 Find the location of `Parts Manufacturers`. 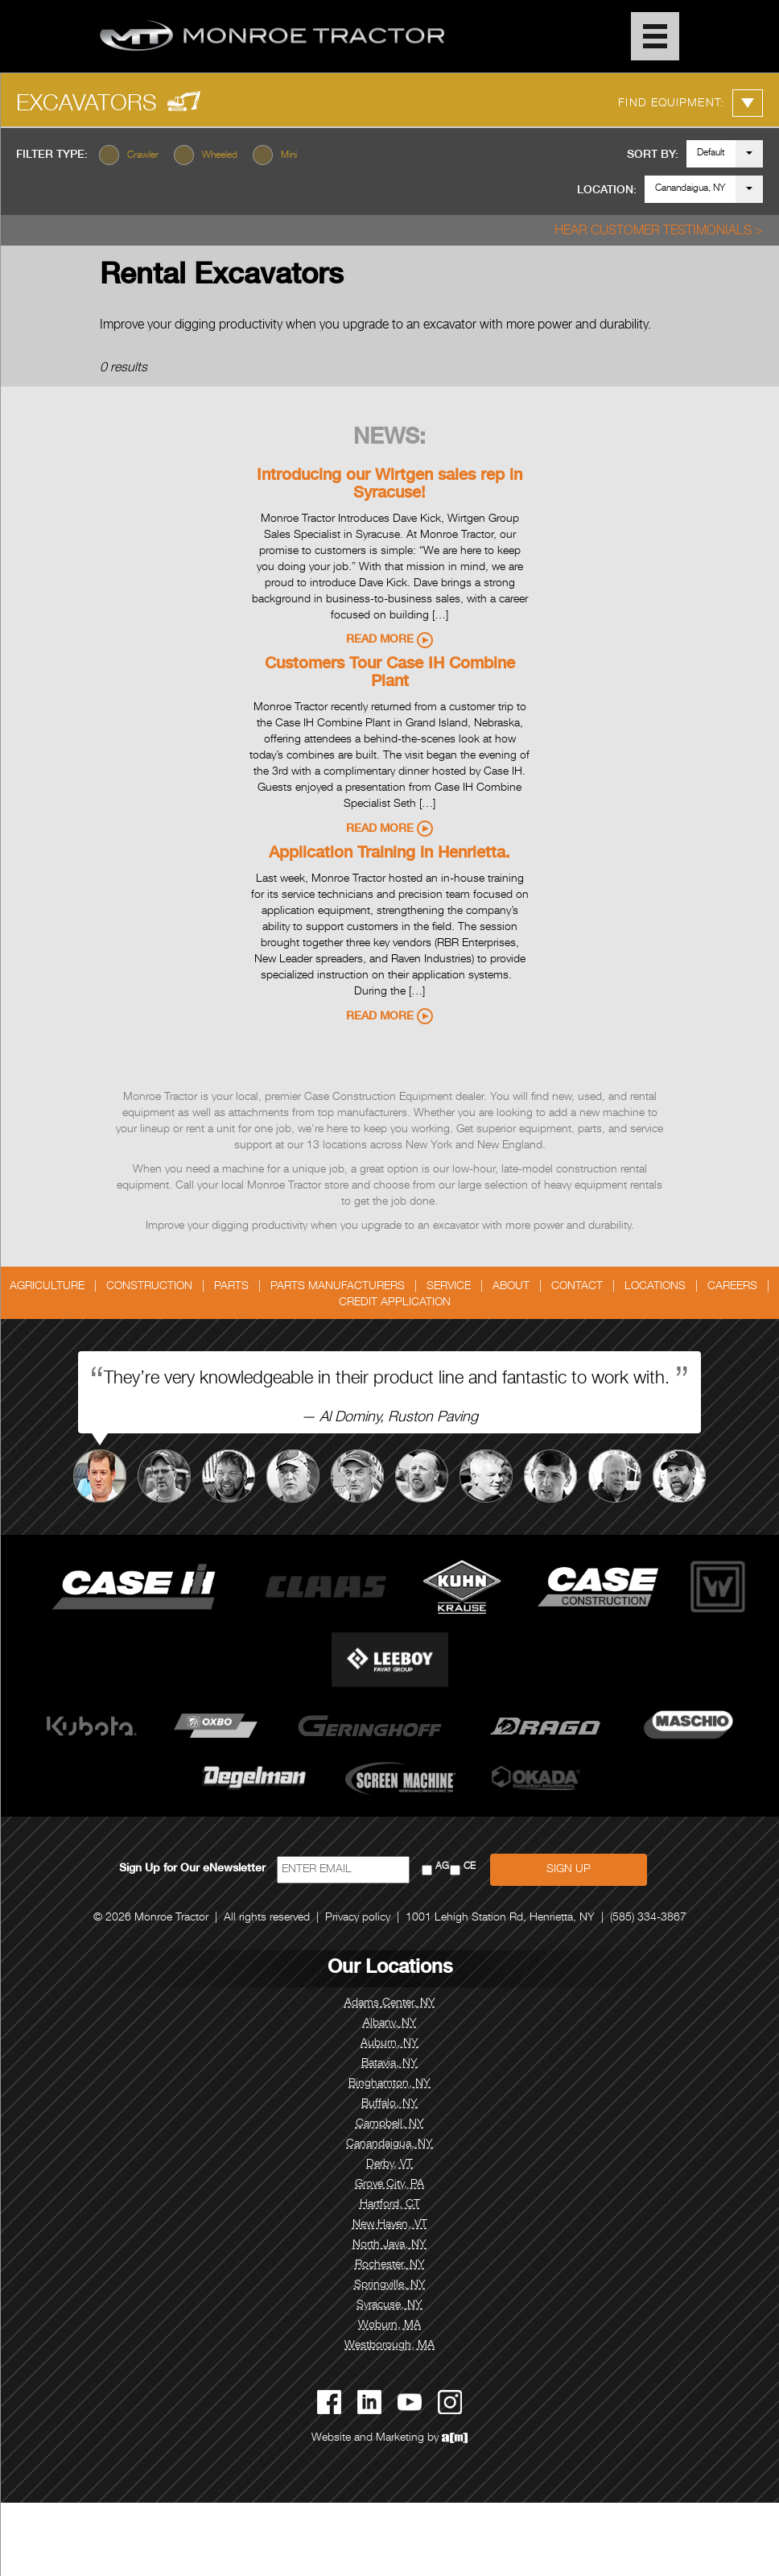

Parts Manufacturers is located at coordinates (337, 1286).